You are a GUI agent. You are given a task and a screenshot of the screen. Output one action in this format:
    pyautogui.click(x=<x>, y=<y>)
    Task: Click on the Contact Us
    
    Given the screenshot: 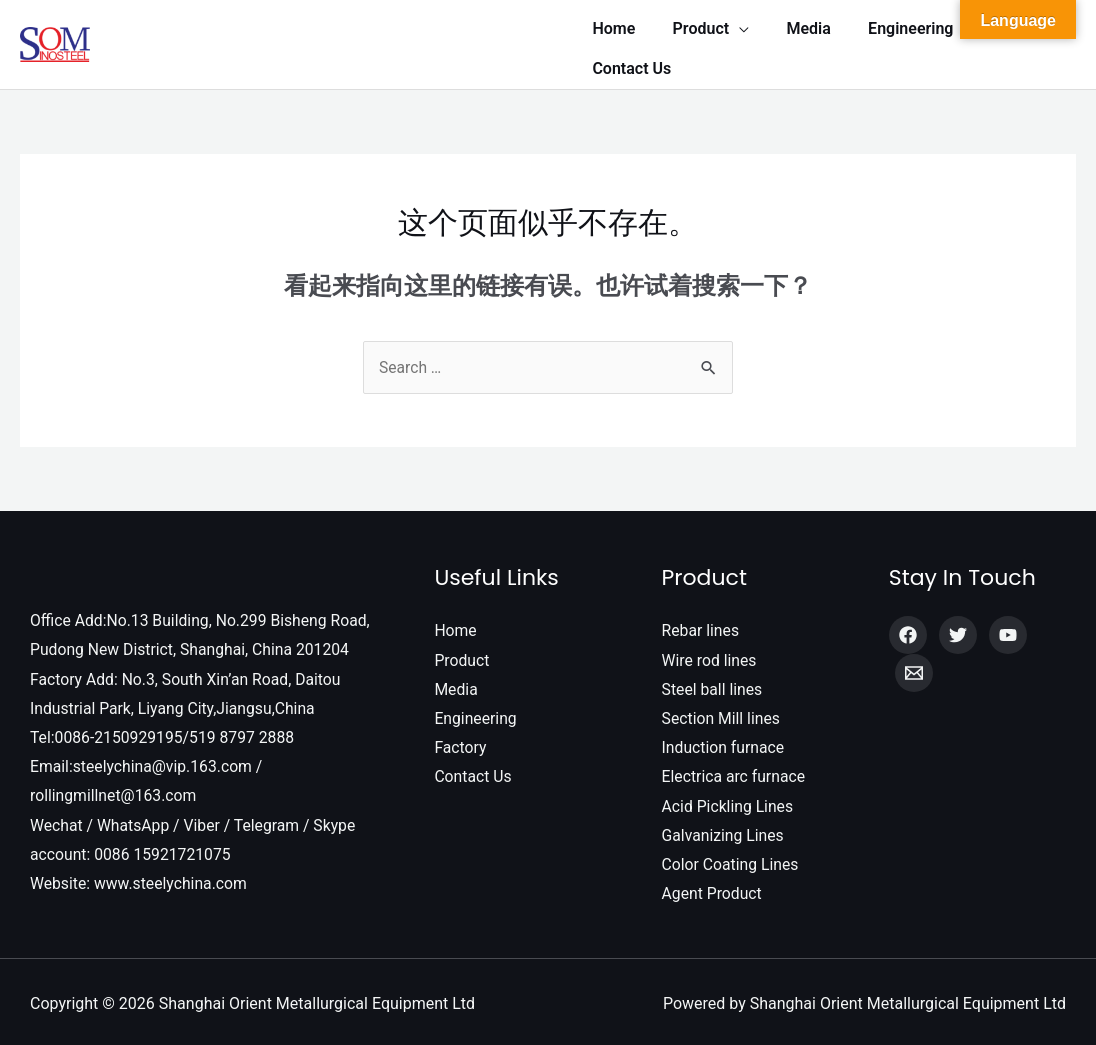 What is the action you would take?
    pyautogui.click(x=473, y=770)
    